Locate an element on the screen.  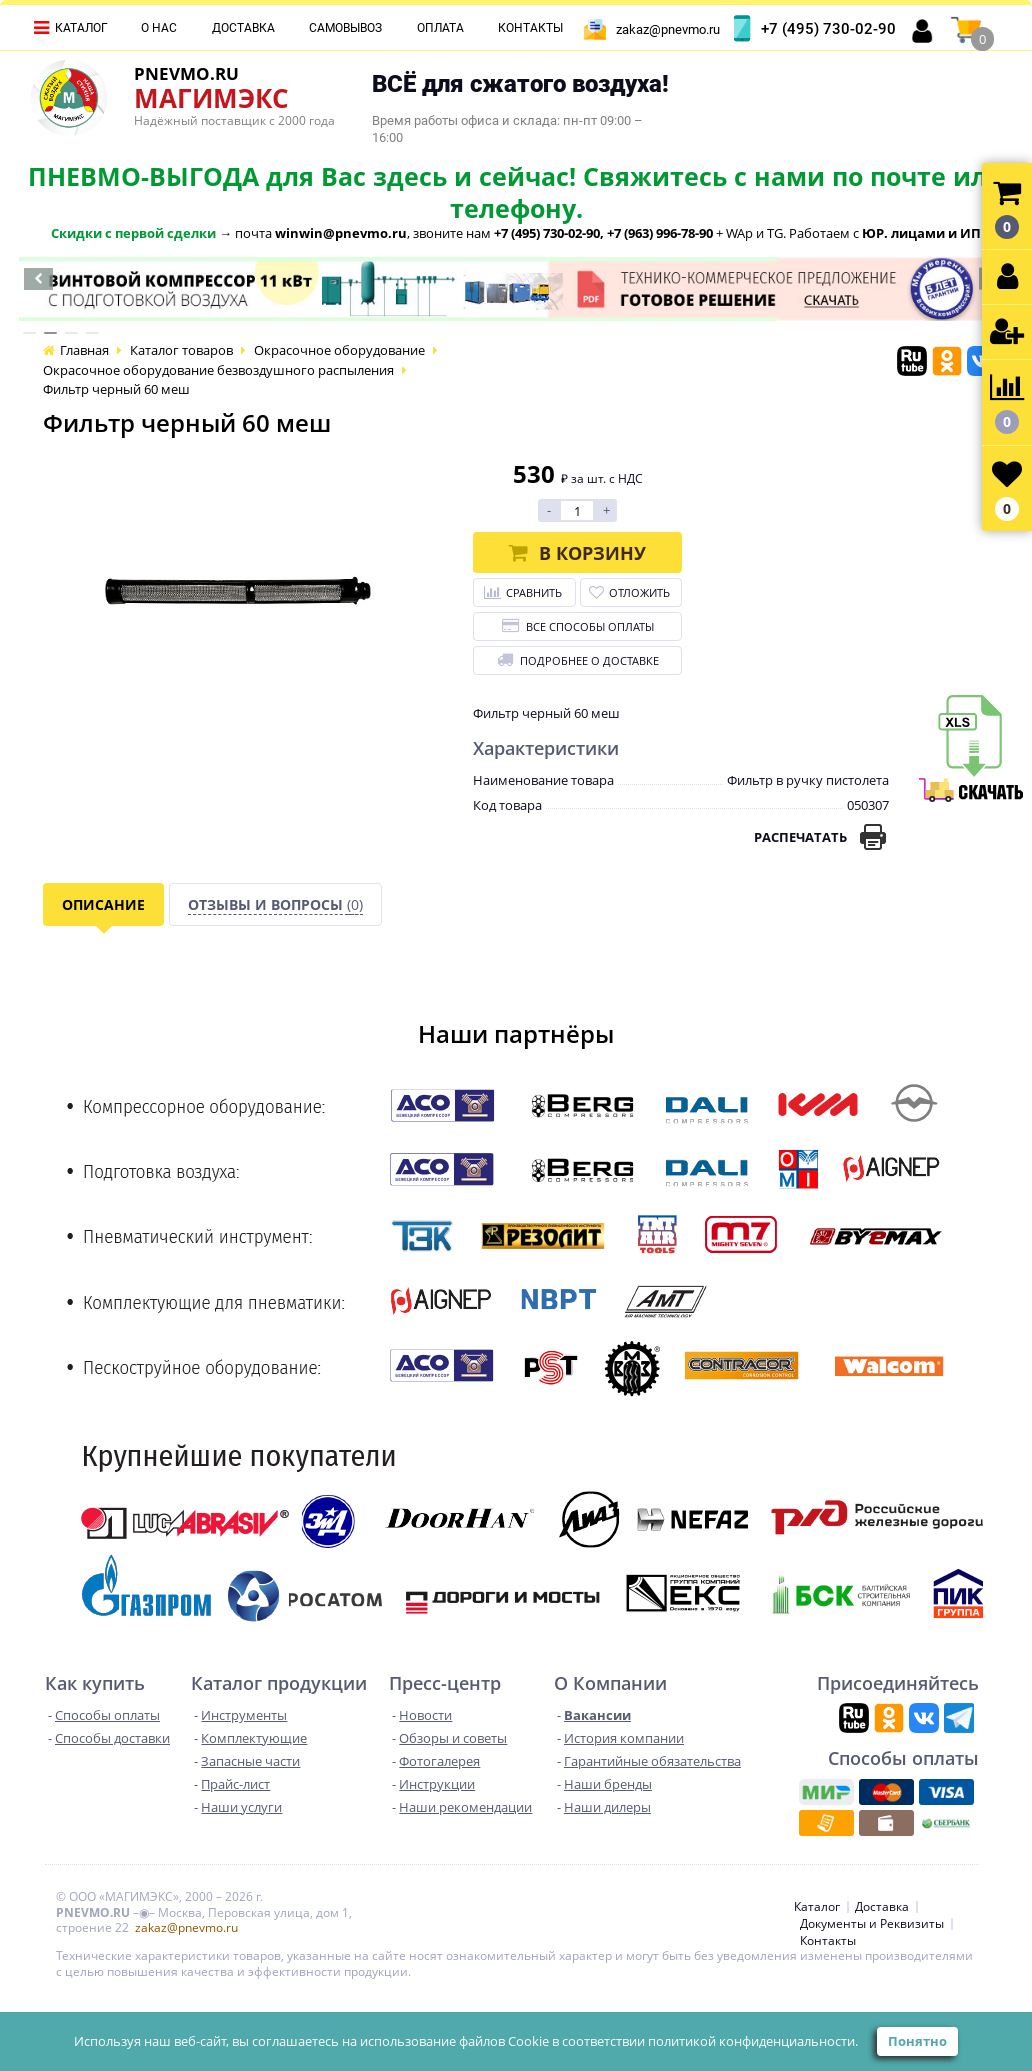
+7 (495) 730-02-90 is located at coordinates (828, 29).